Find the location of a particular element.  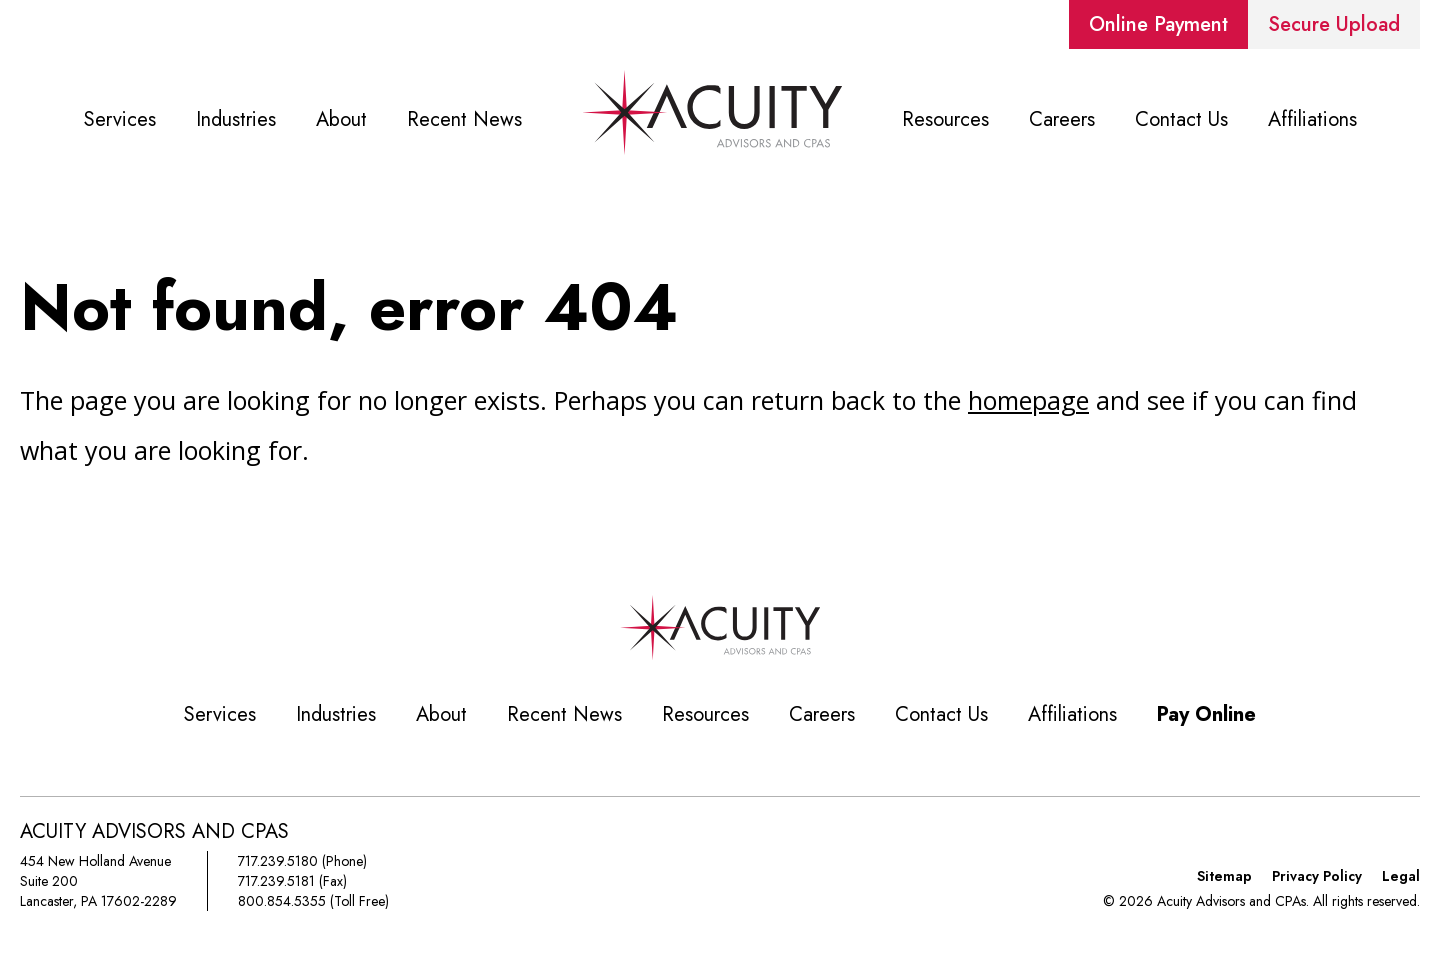

Industries is located at coordinates (236, 119).